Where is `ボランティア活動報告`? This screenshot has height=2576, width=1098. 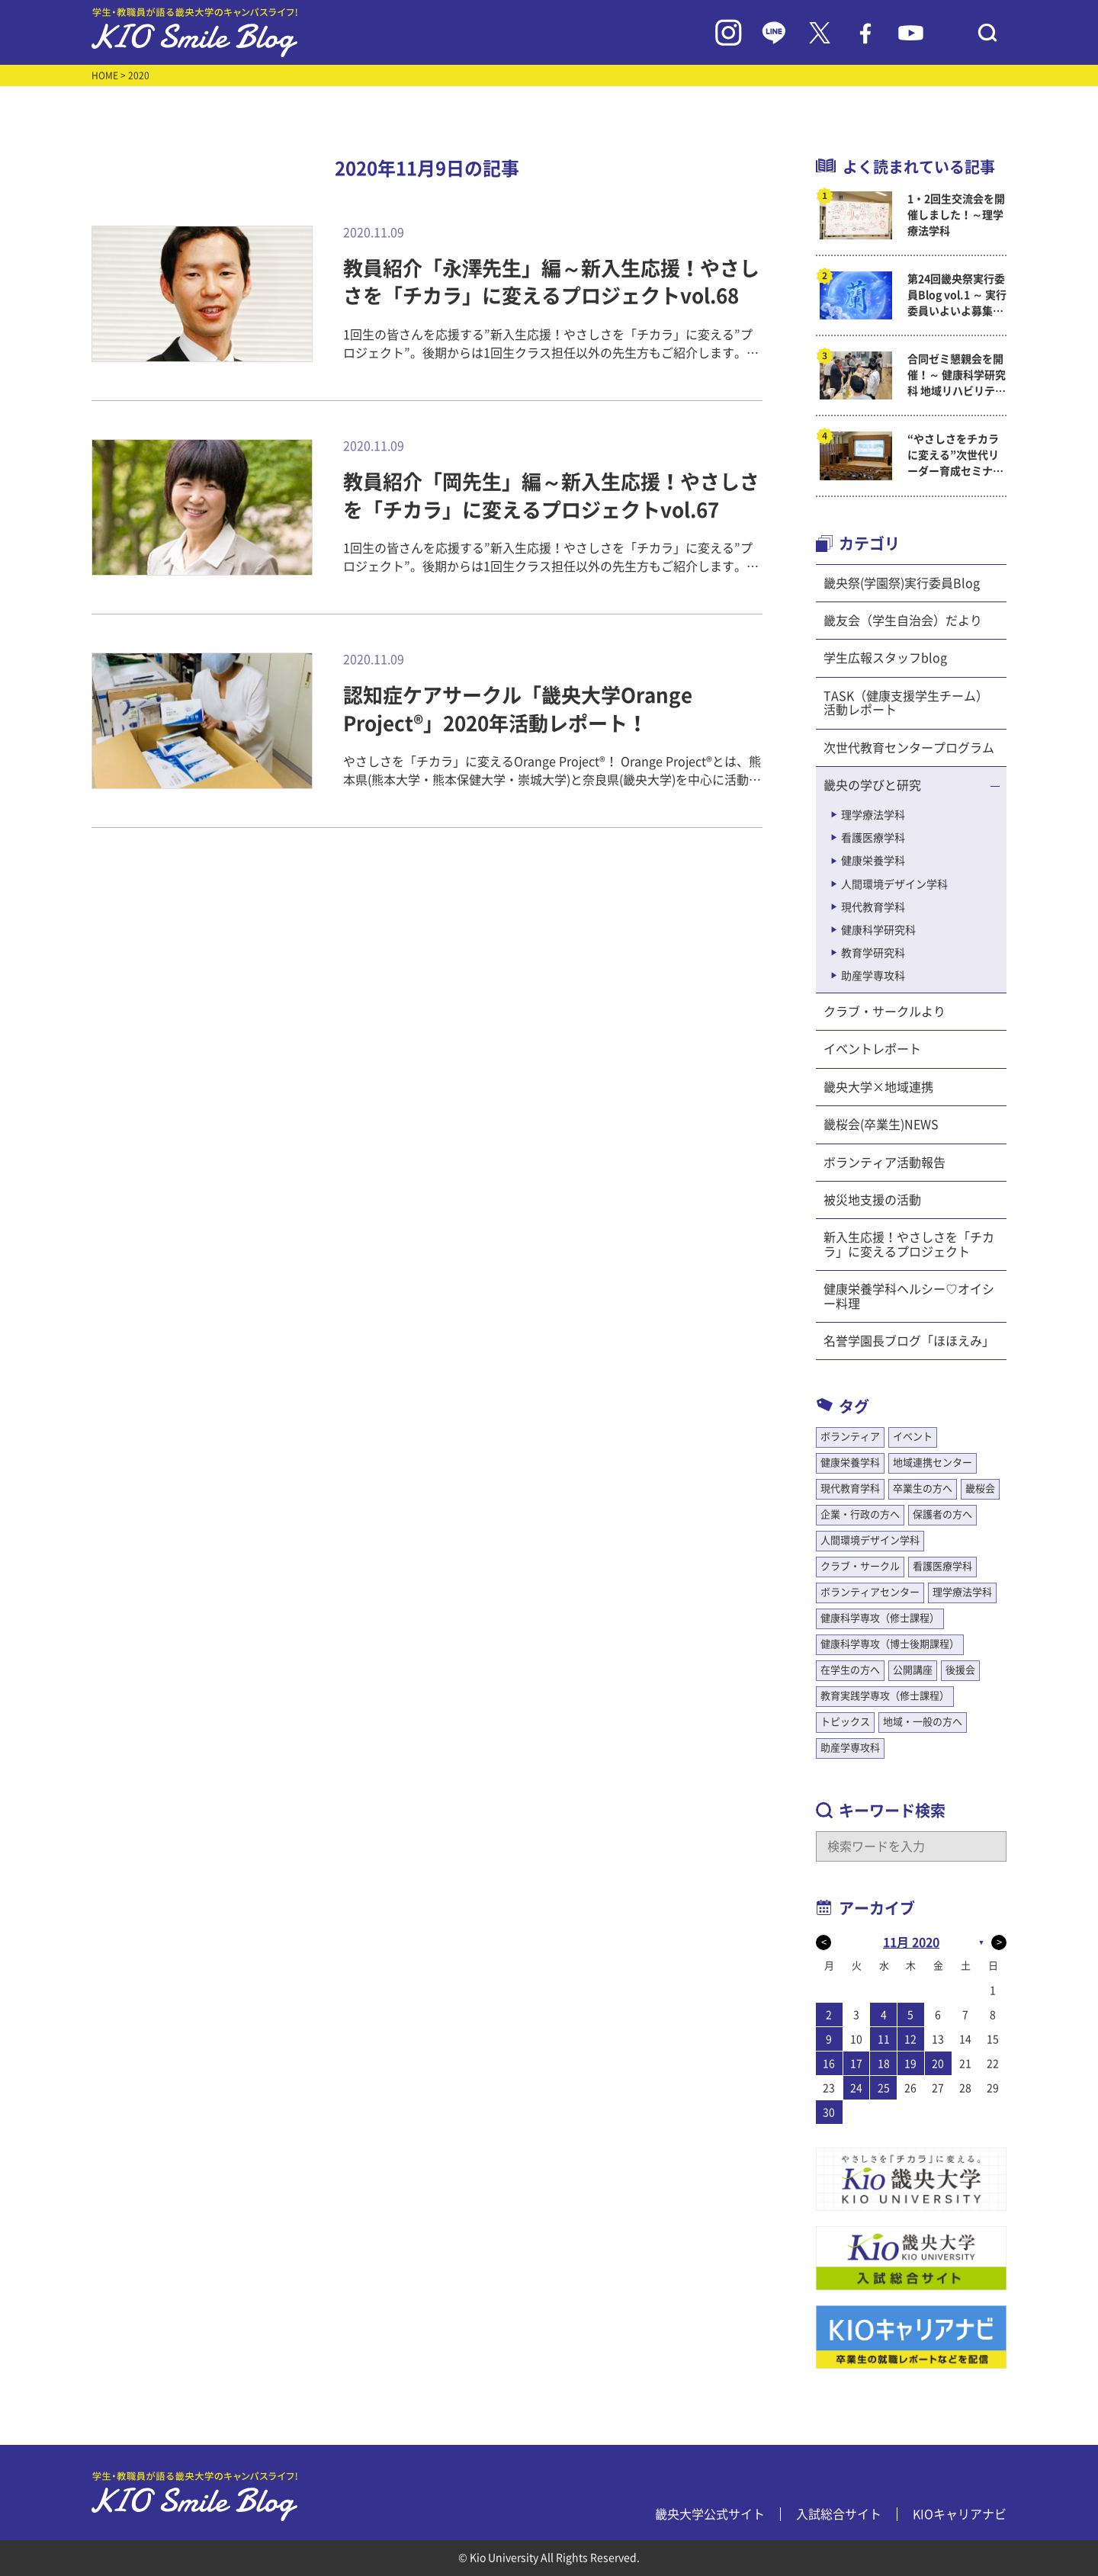
ボランティア活動報告 is located at coordinates (885, 1162).